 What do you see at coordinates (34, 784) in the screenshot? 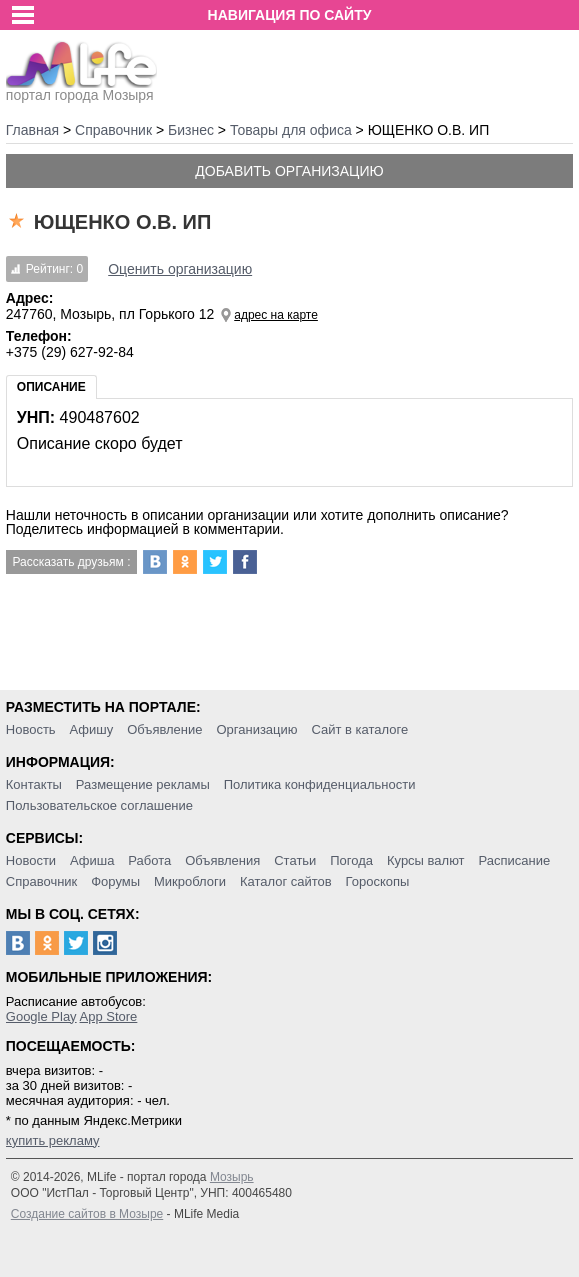
I see `Контакты` at bounding box center [34, 784].